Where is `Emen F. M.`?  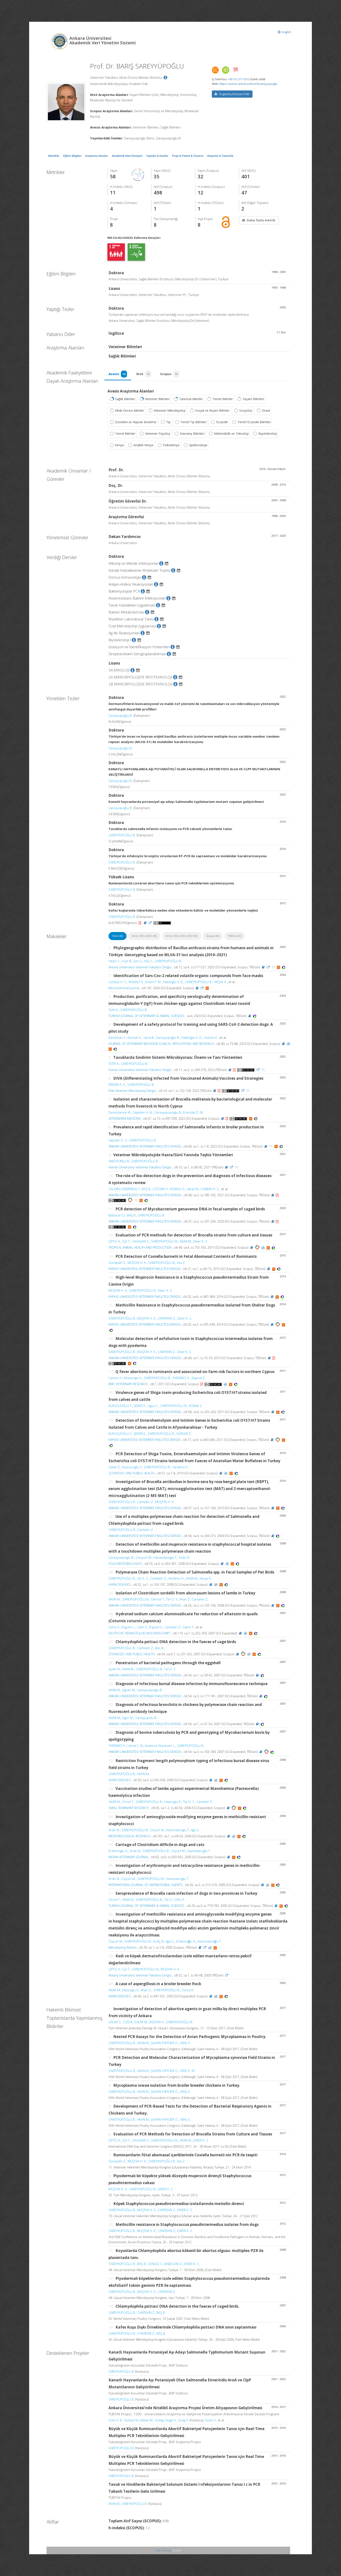 Emen F. M. is located at coordinates (153, 982).